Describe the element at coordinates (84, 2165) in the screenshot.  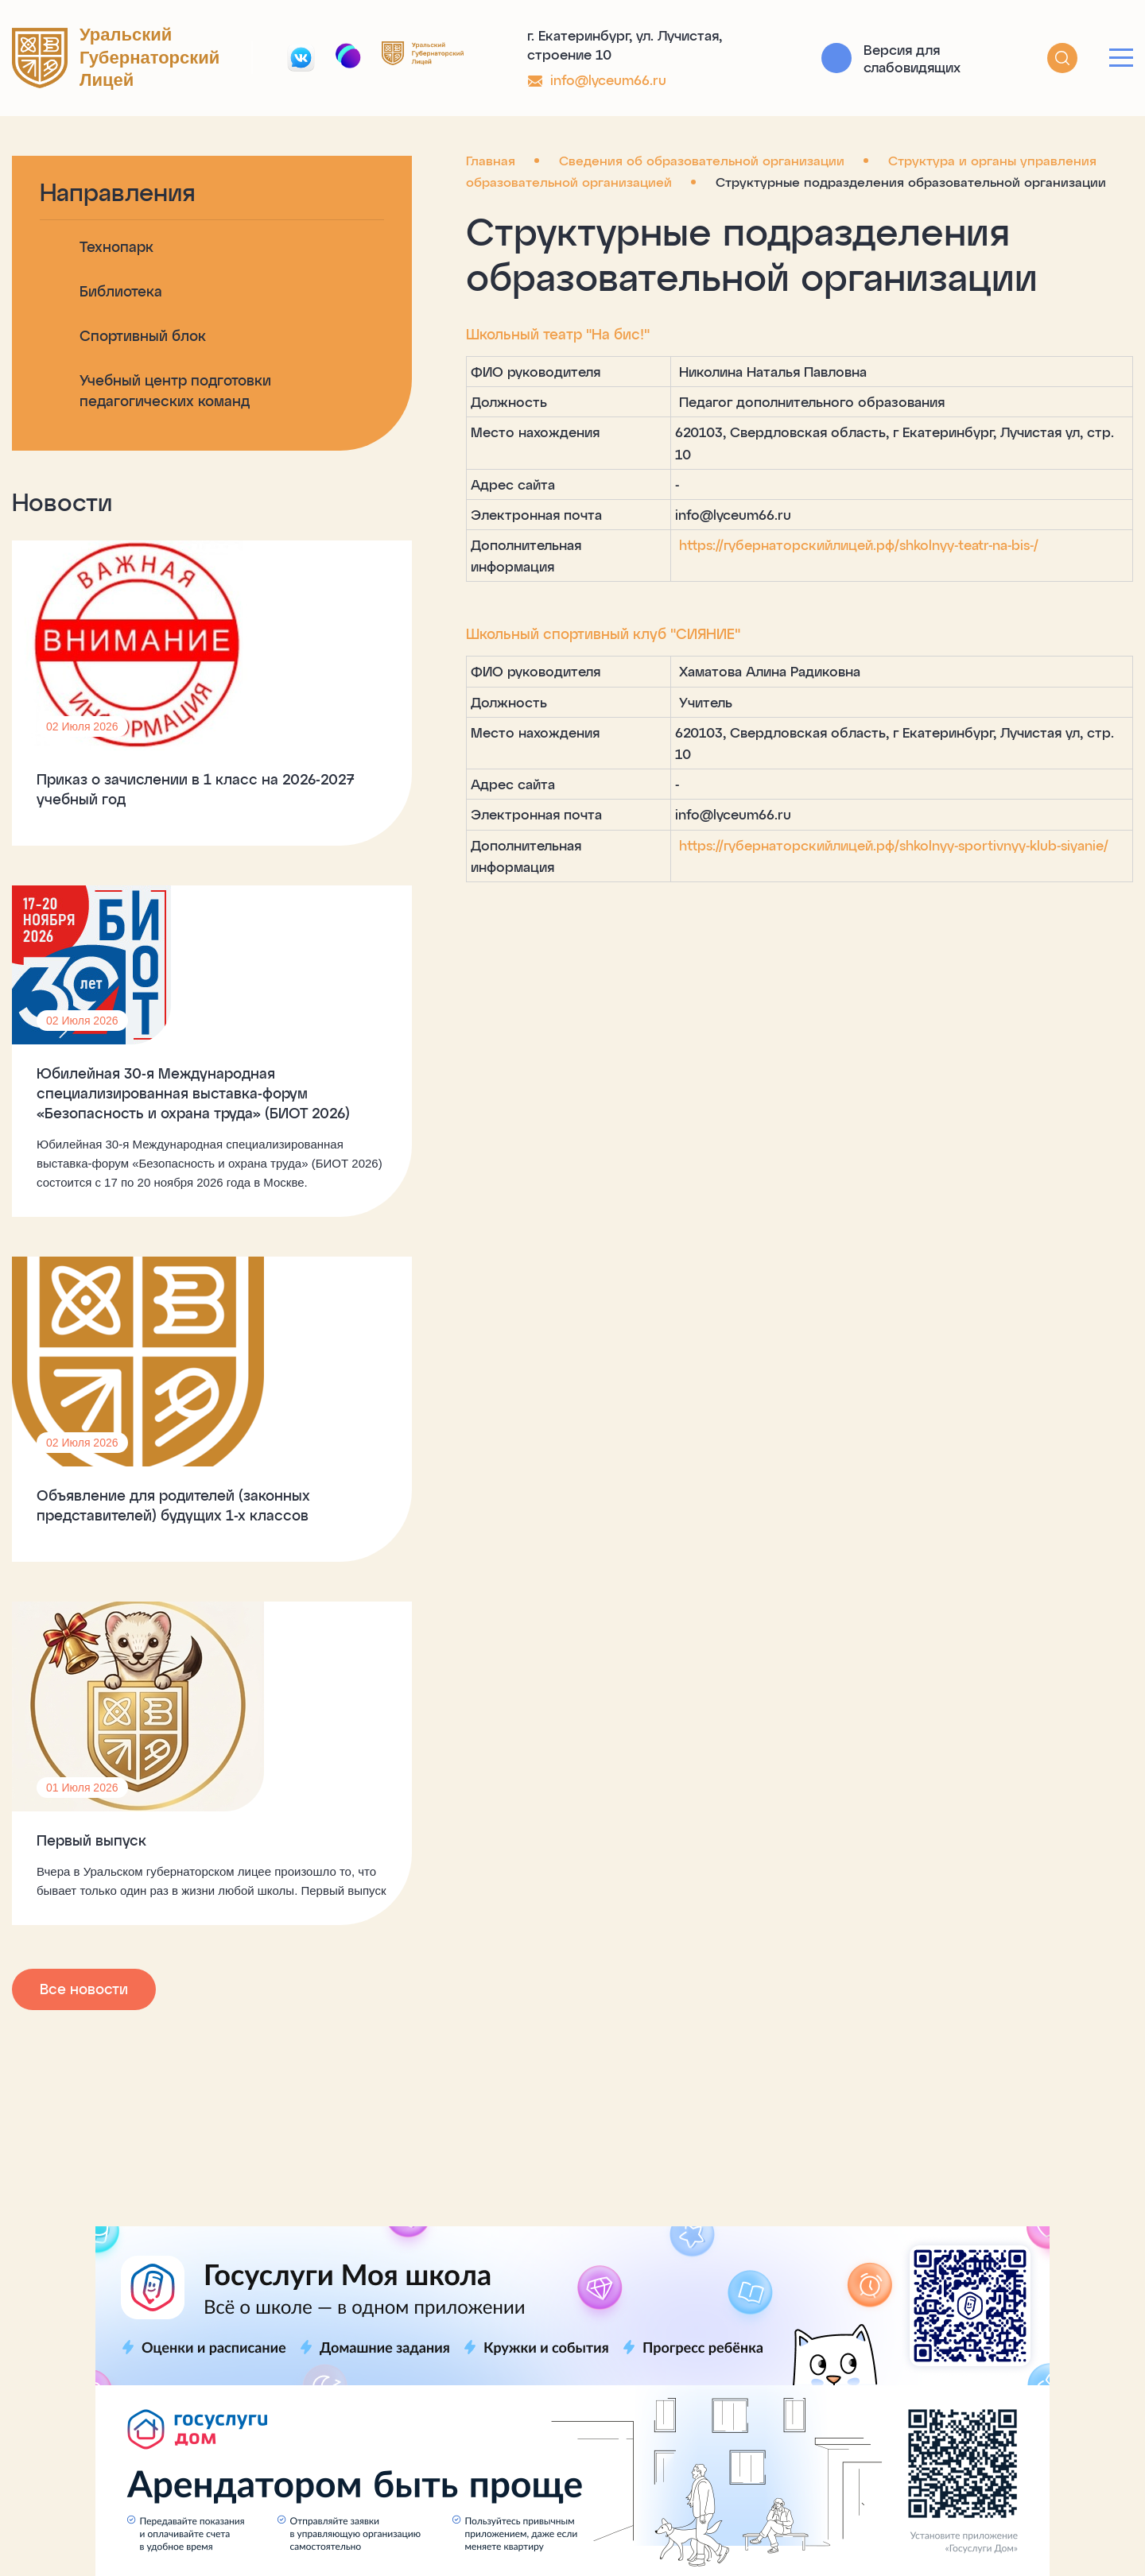
I see `Все новости` at that location.